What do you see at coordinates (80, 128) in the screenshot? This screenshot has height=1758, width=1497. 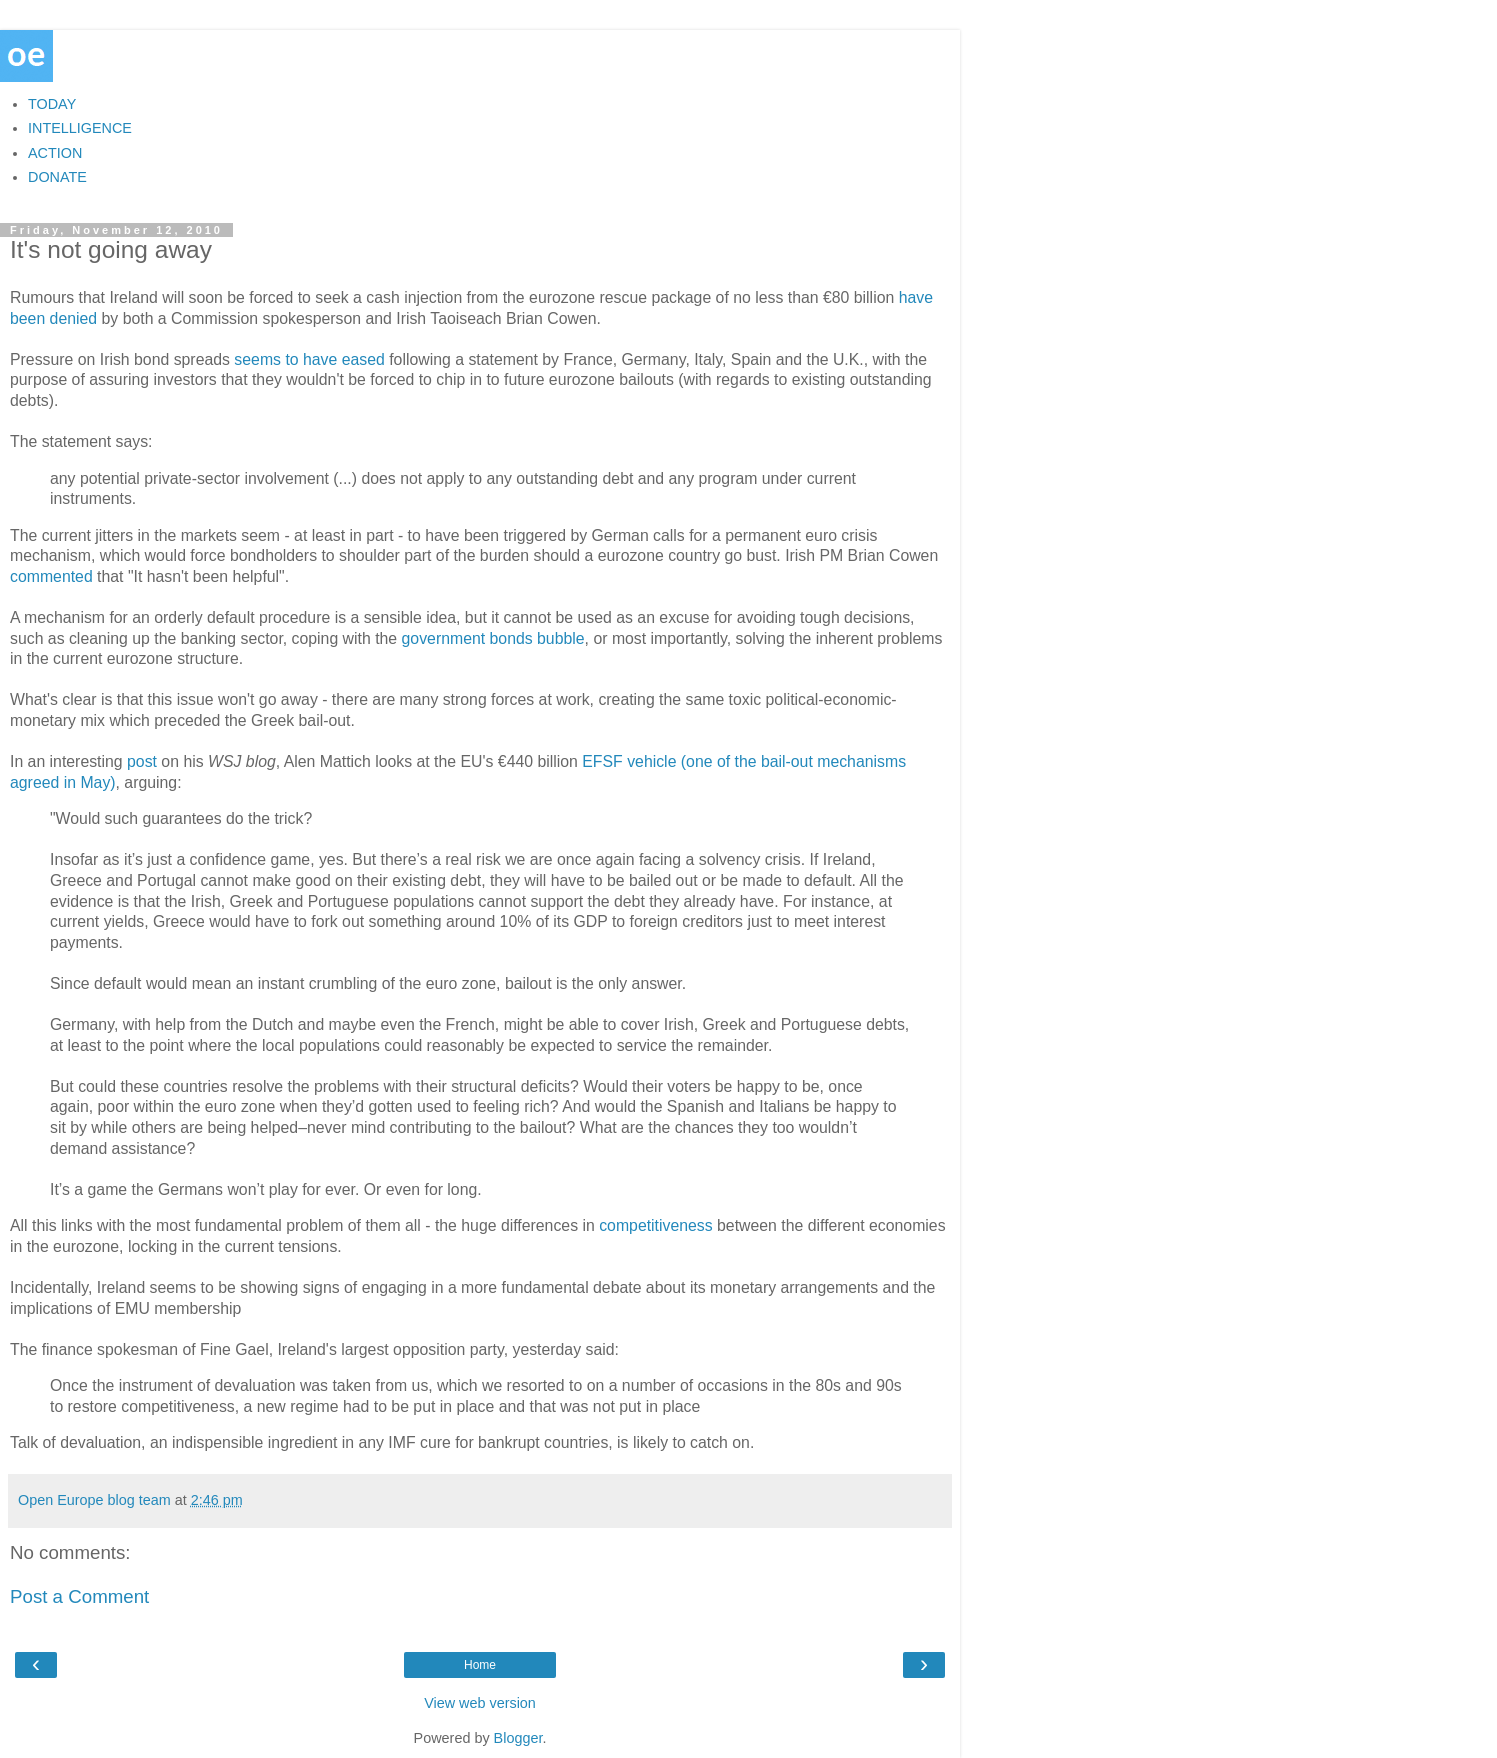 I see `INTELLIGENCE` at bounding box center [80, 128].